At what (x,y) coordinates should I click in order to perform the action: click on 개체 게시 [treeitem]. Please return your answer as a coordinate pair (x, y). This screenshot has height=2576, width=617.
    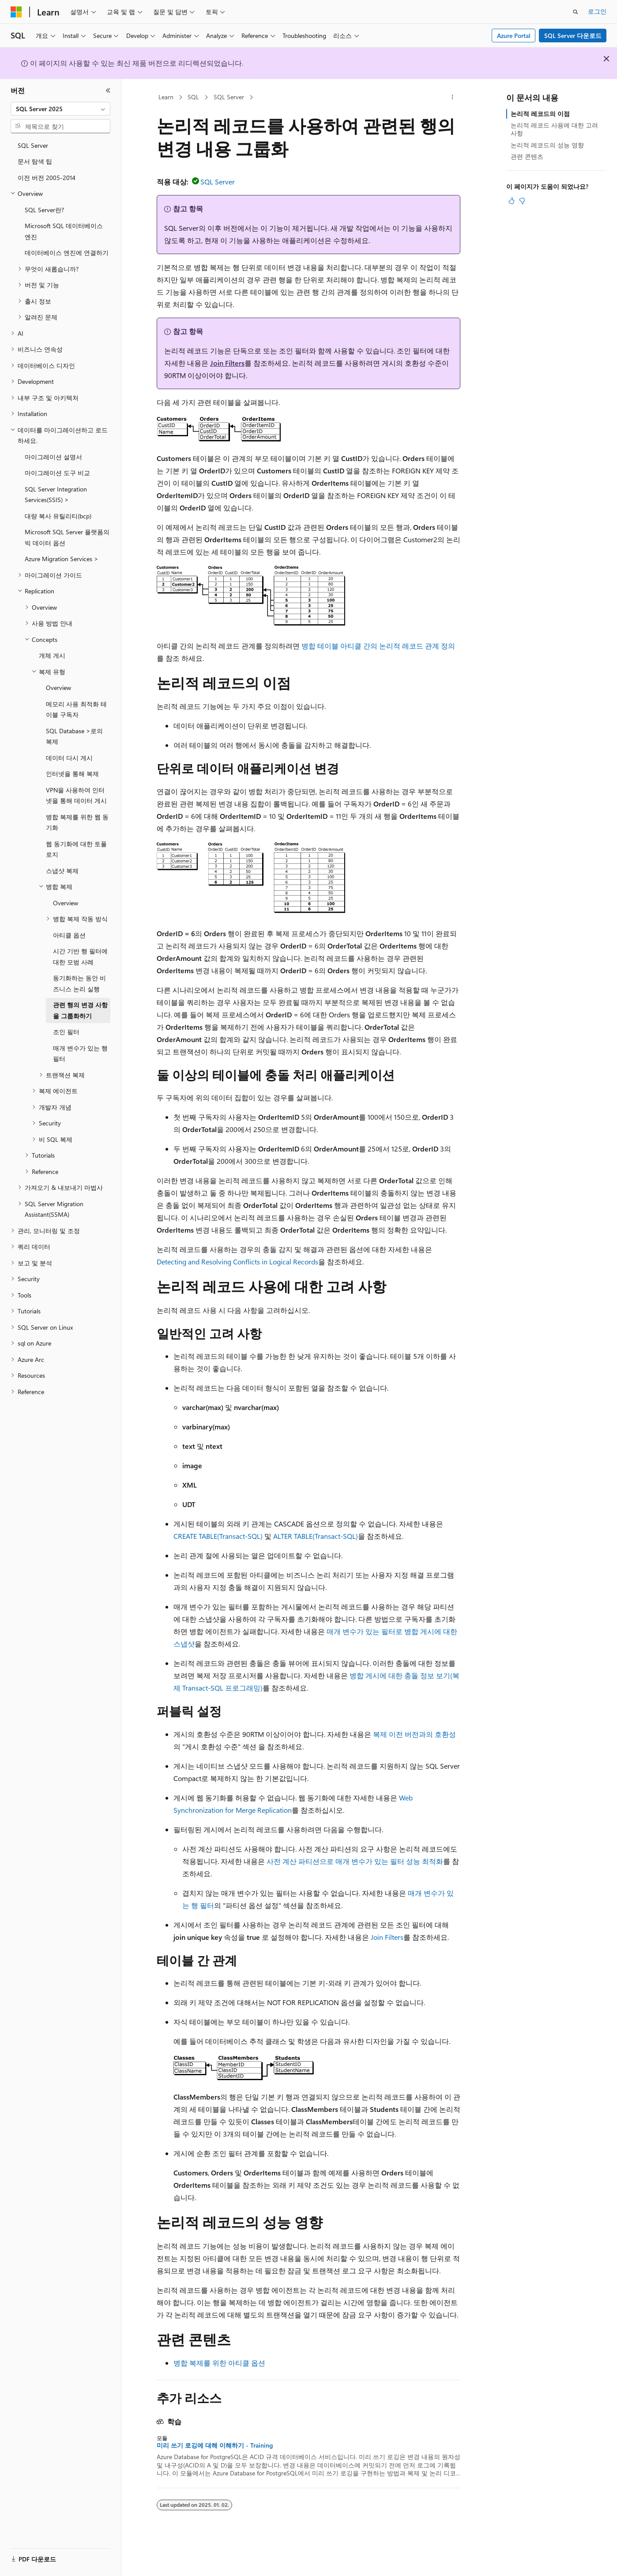
    Looking at the image, I should click on (52, 655).